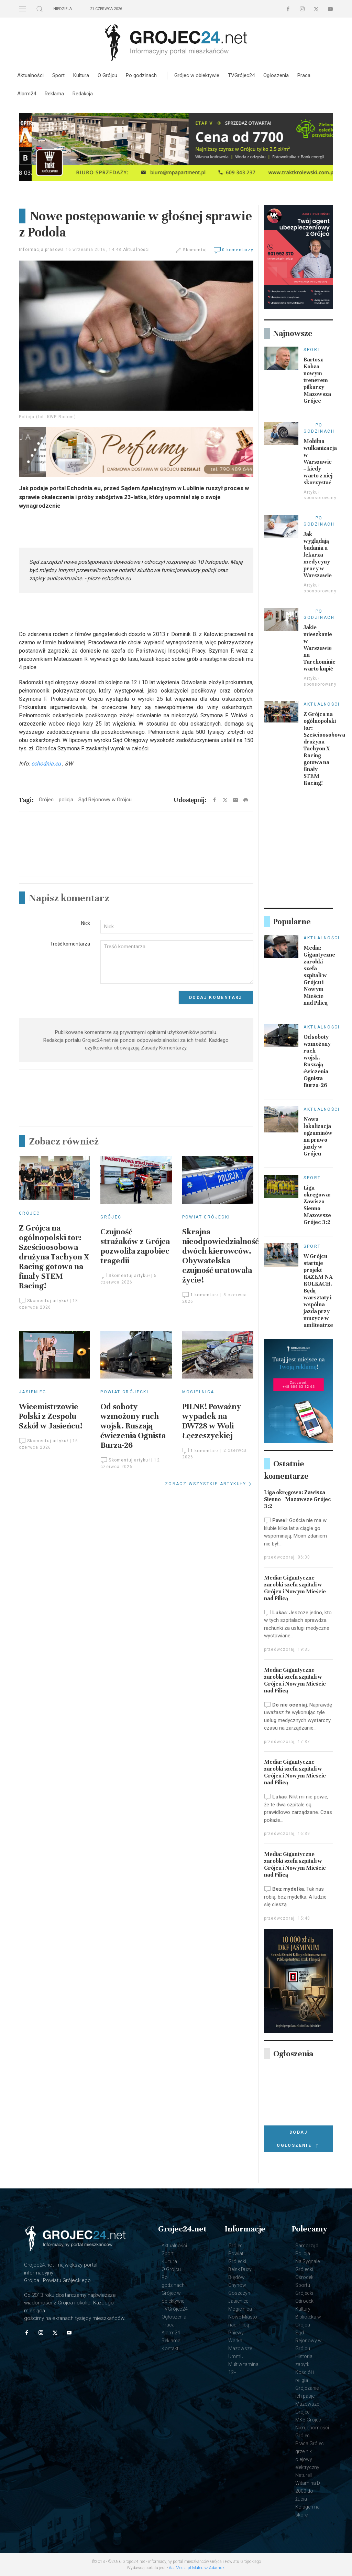 The image size is (352, 2576). What do you see at coordinates (22, 8) in the screenshot?
I see `[button]` at bounding box center [22, 8].